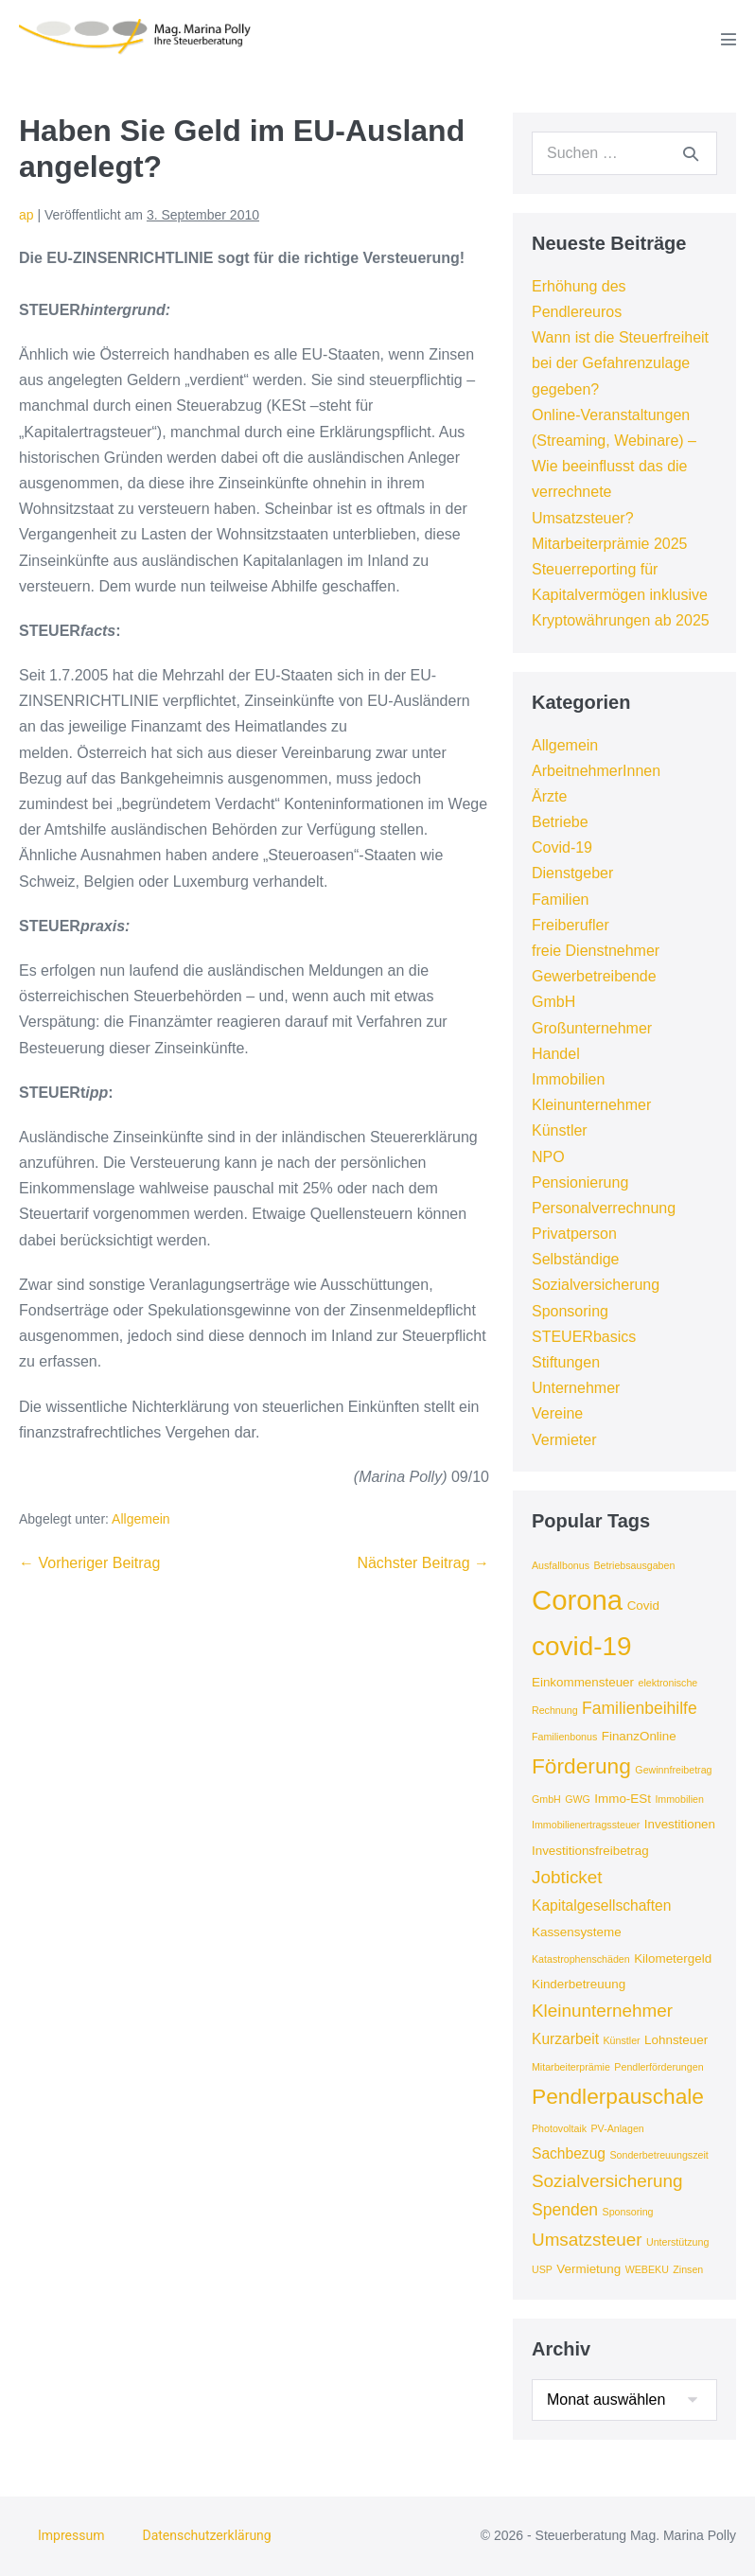 This screenshot has width=755, height=2576. Describe the element at coordinates (679, 1824) in the screenshot. I see `Investitionen [Investitionen (4 Einträge)]` at that location.